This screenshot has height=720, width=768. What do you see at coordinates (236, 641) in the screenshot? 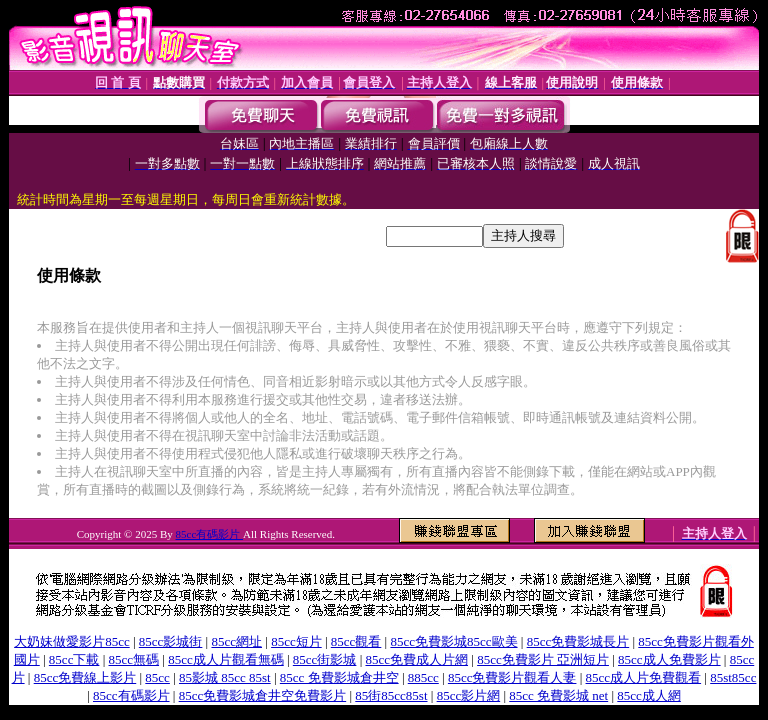
I see `85cc網址` at bounding box center [236, 641].